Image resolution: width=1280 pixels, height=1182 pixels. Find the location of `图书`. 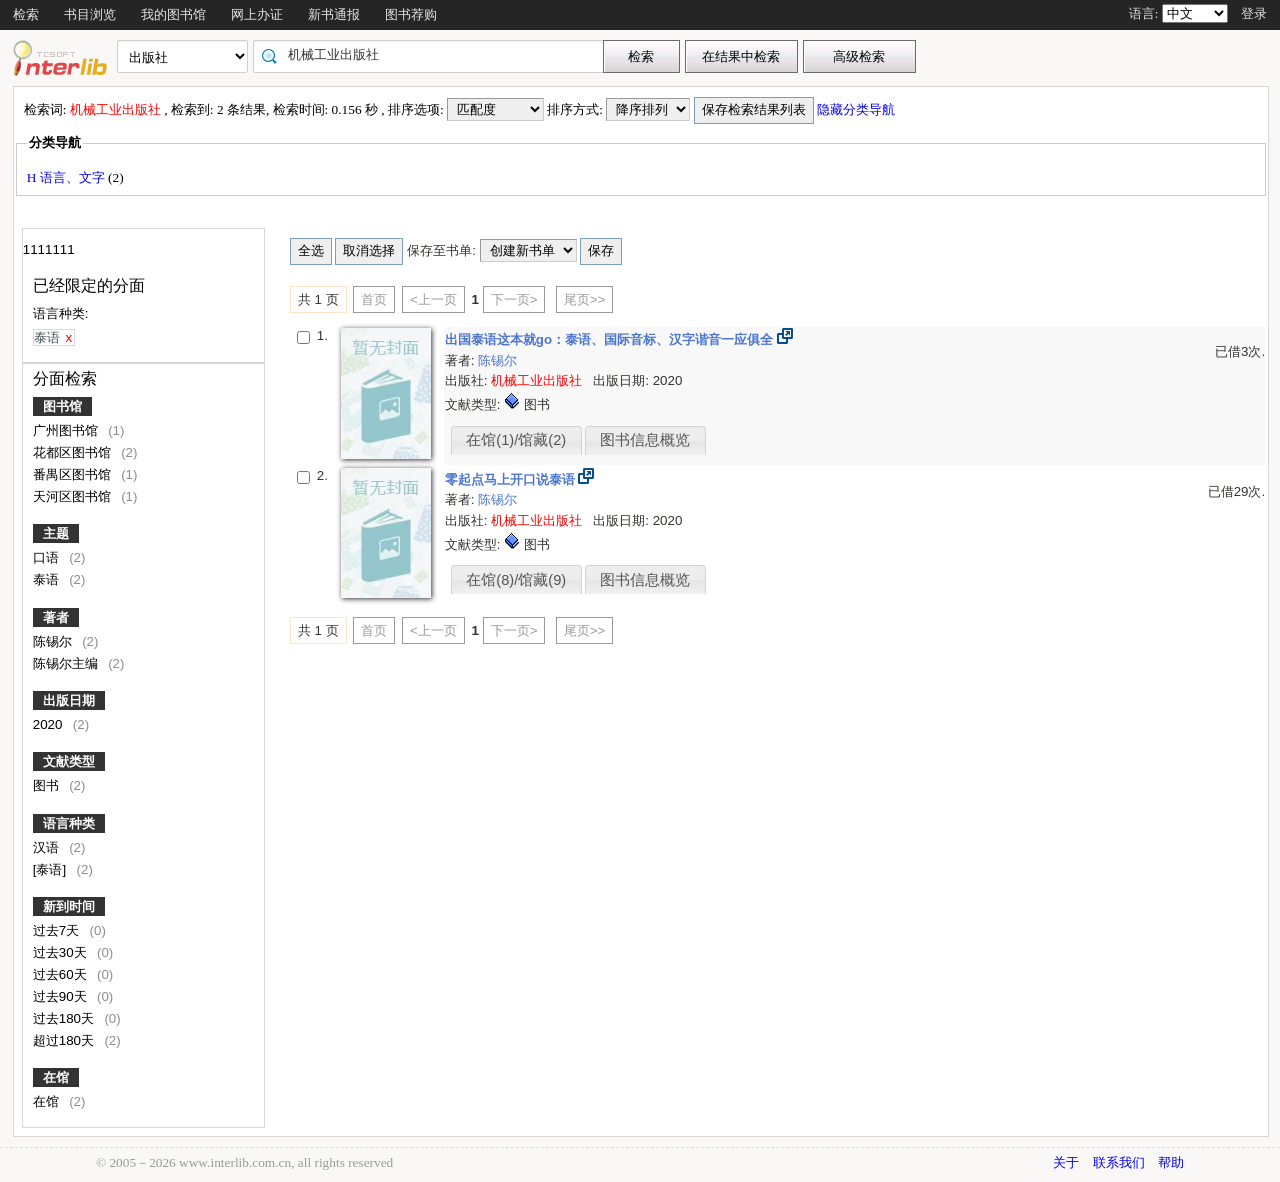

图书 is located at coordinates (48, 785).